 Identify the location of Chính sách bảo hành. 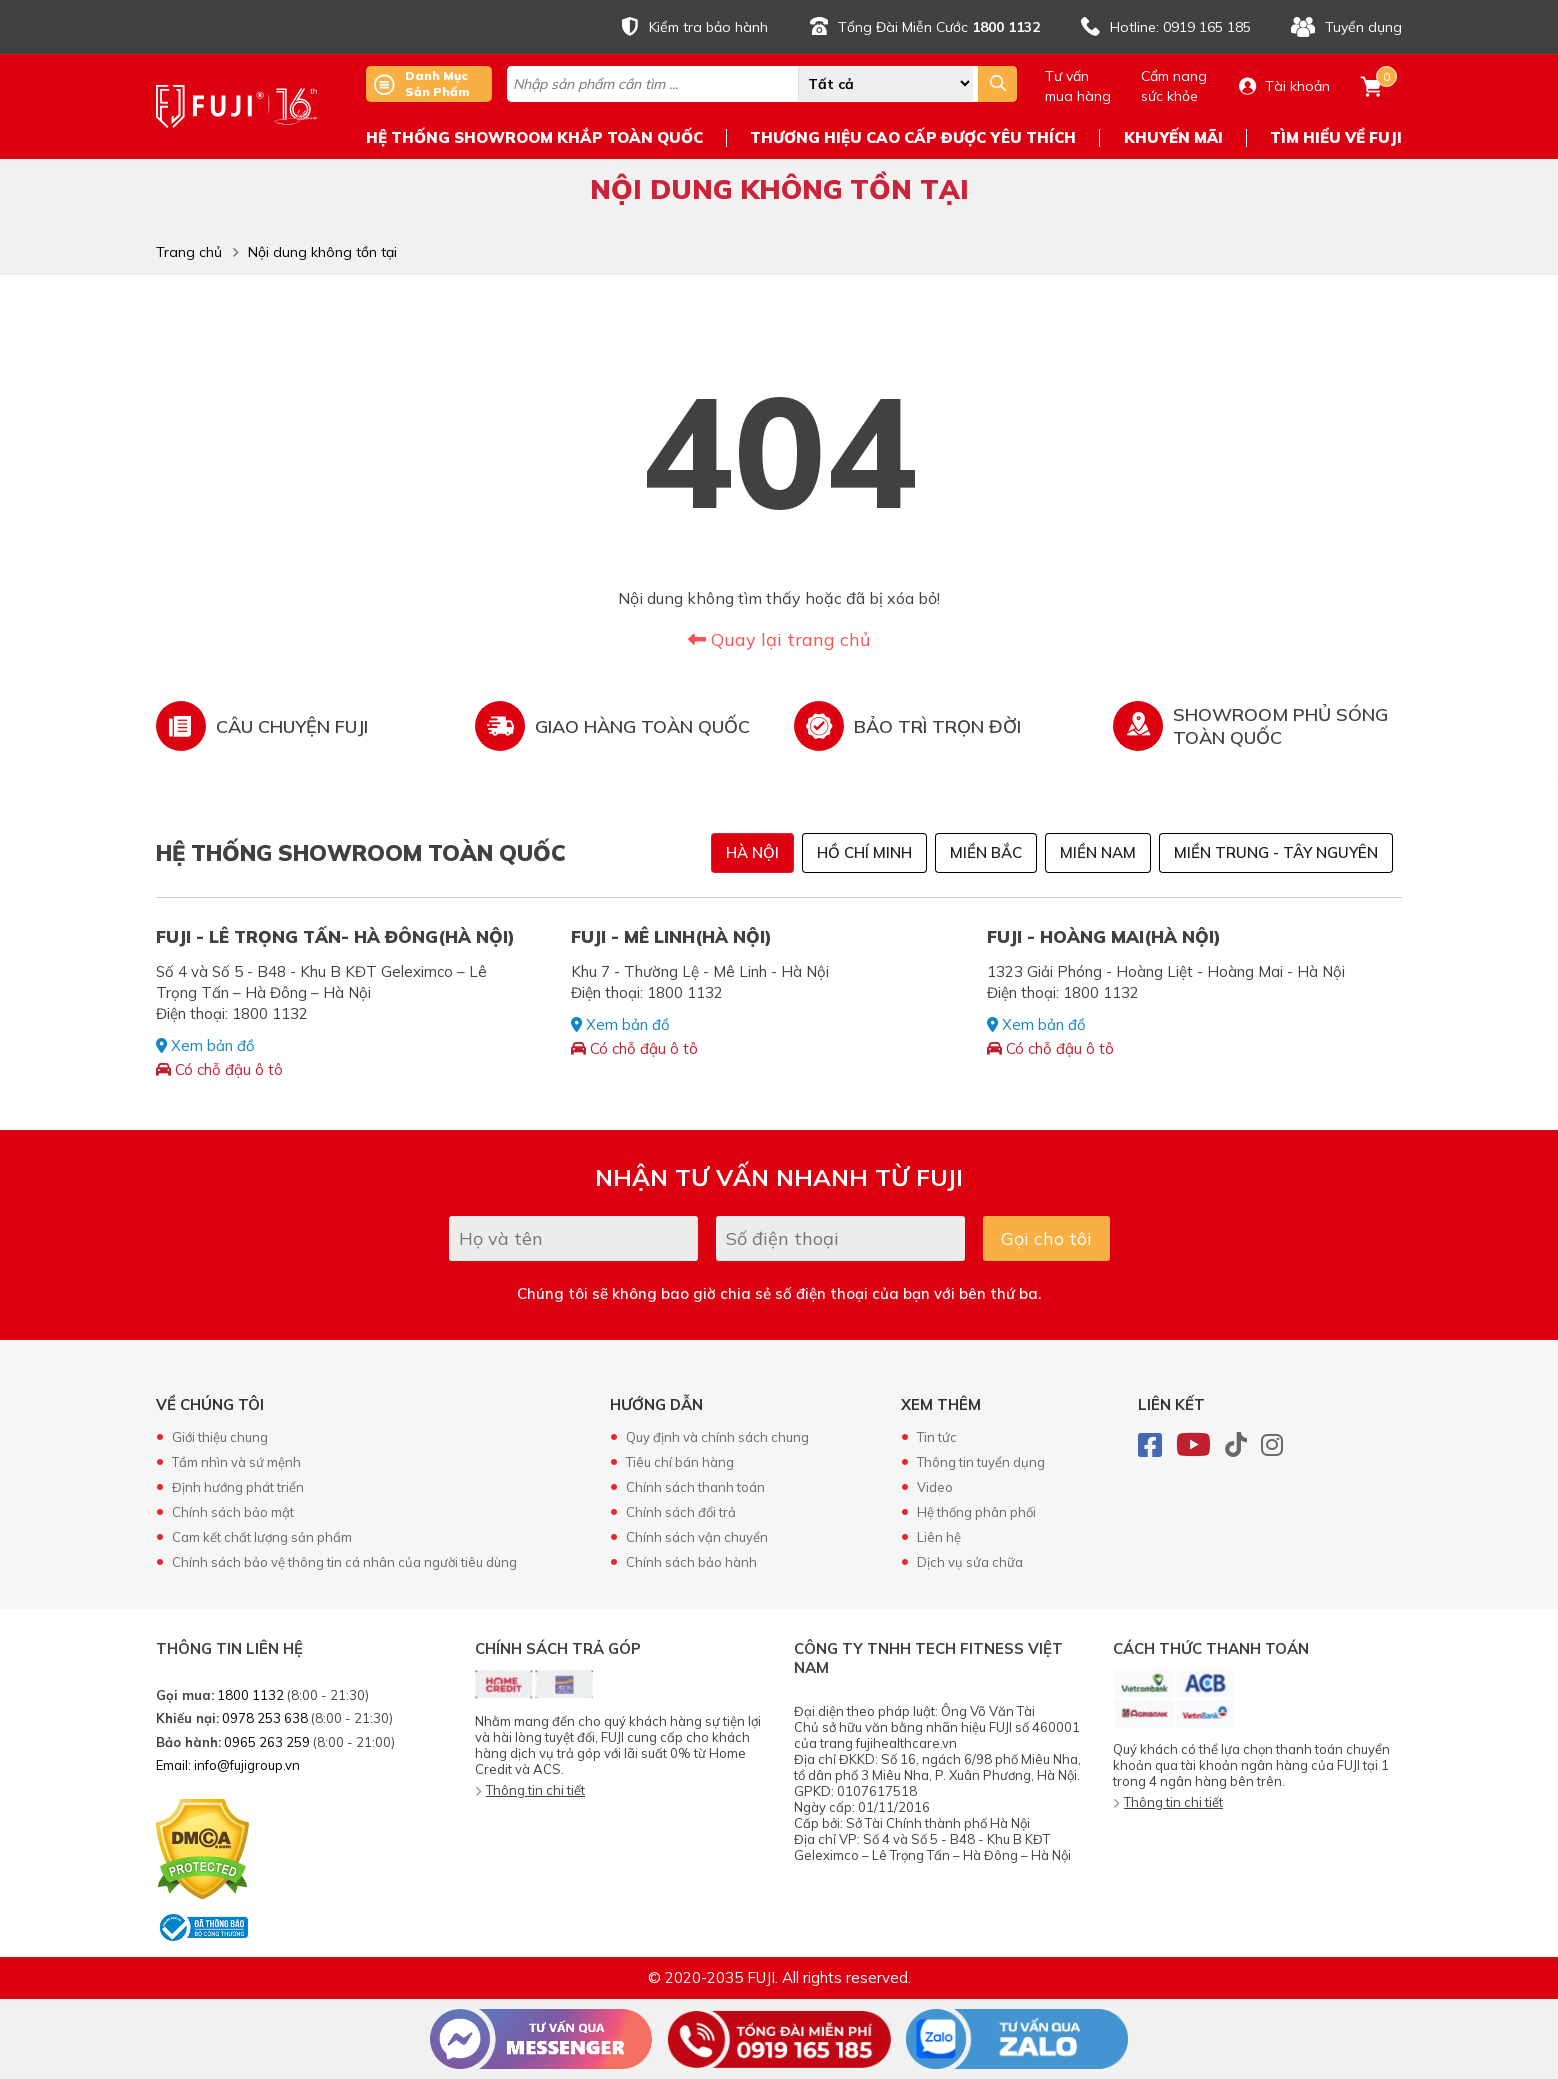
(691, 1562).